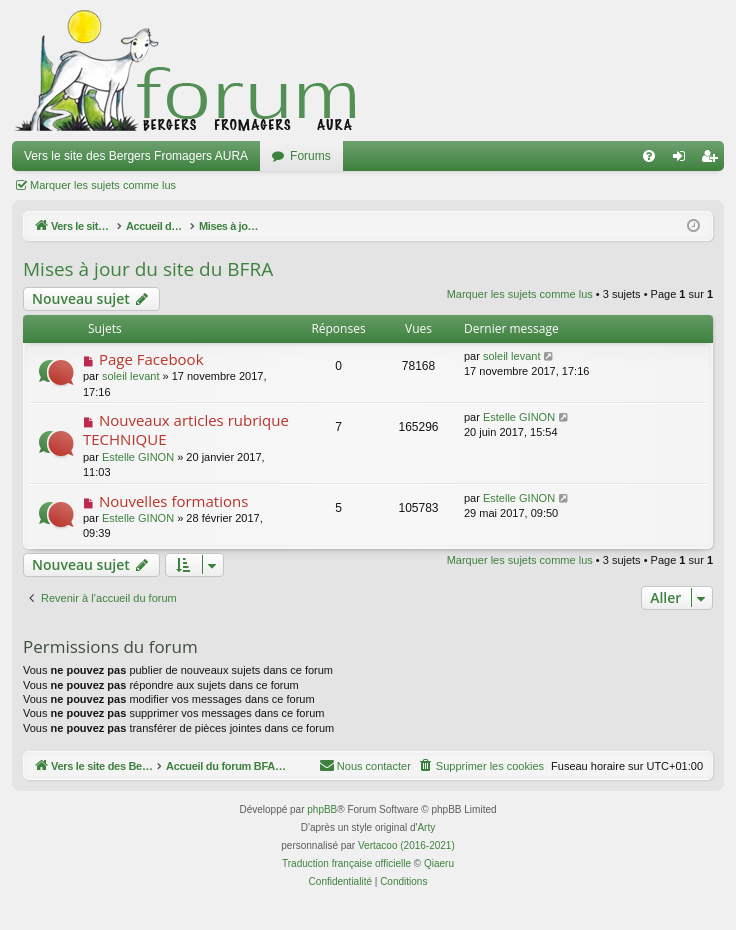 The image size is (736, 930). Describe the element at coordinates (148, 269) in the screenshot. I see `Mises à jour du site du BFRA` at that location.